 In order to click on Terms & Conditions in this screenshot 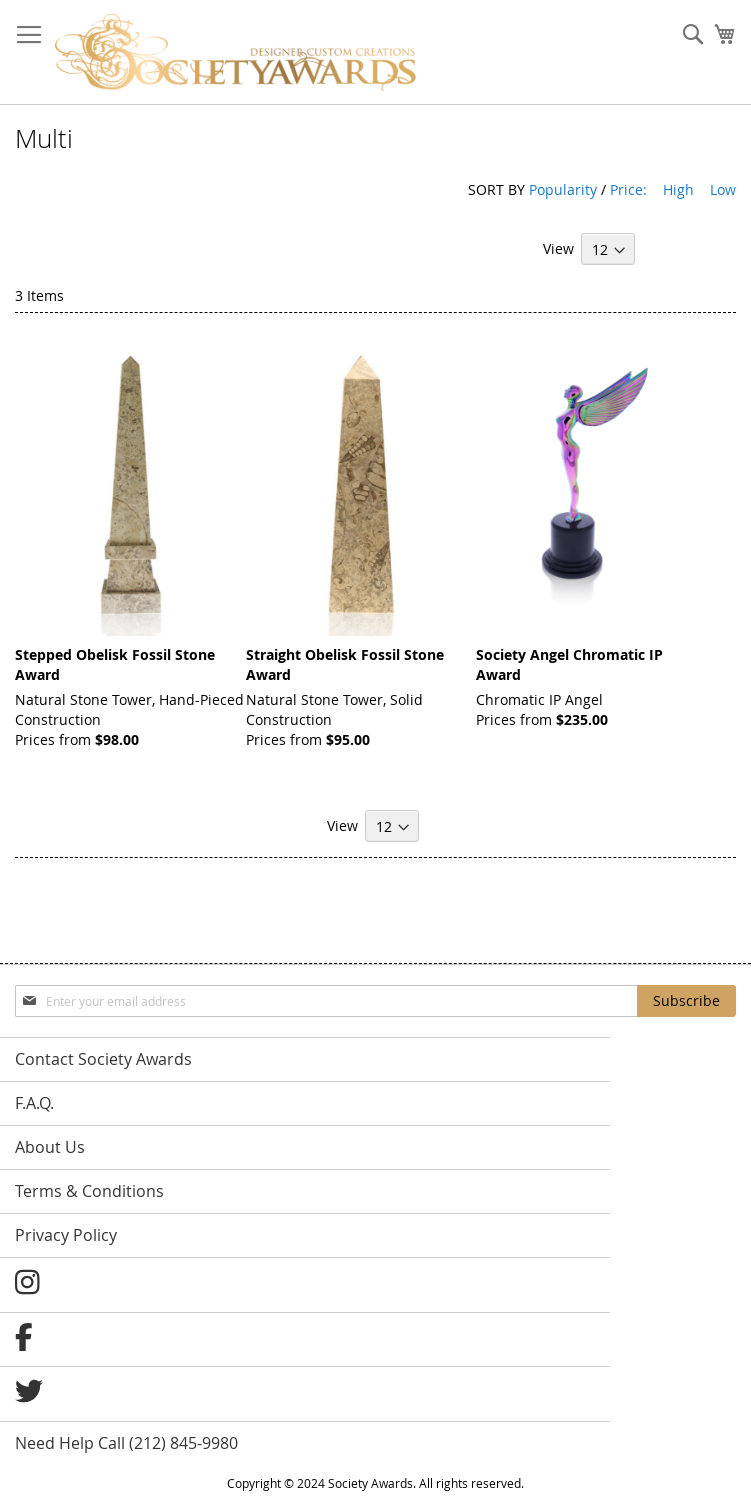, I will do `click(89, 1191)`.